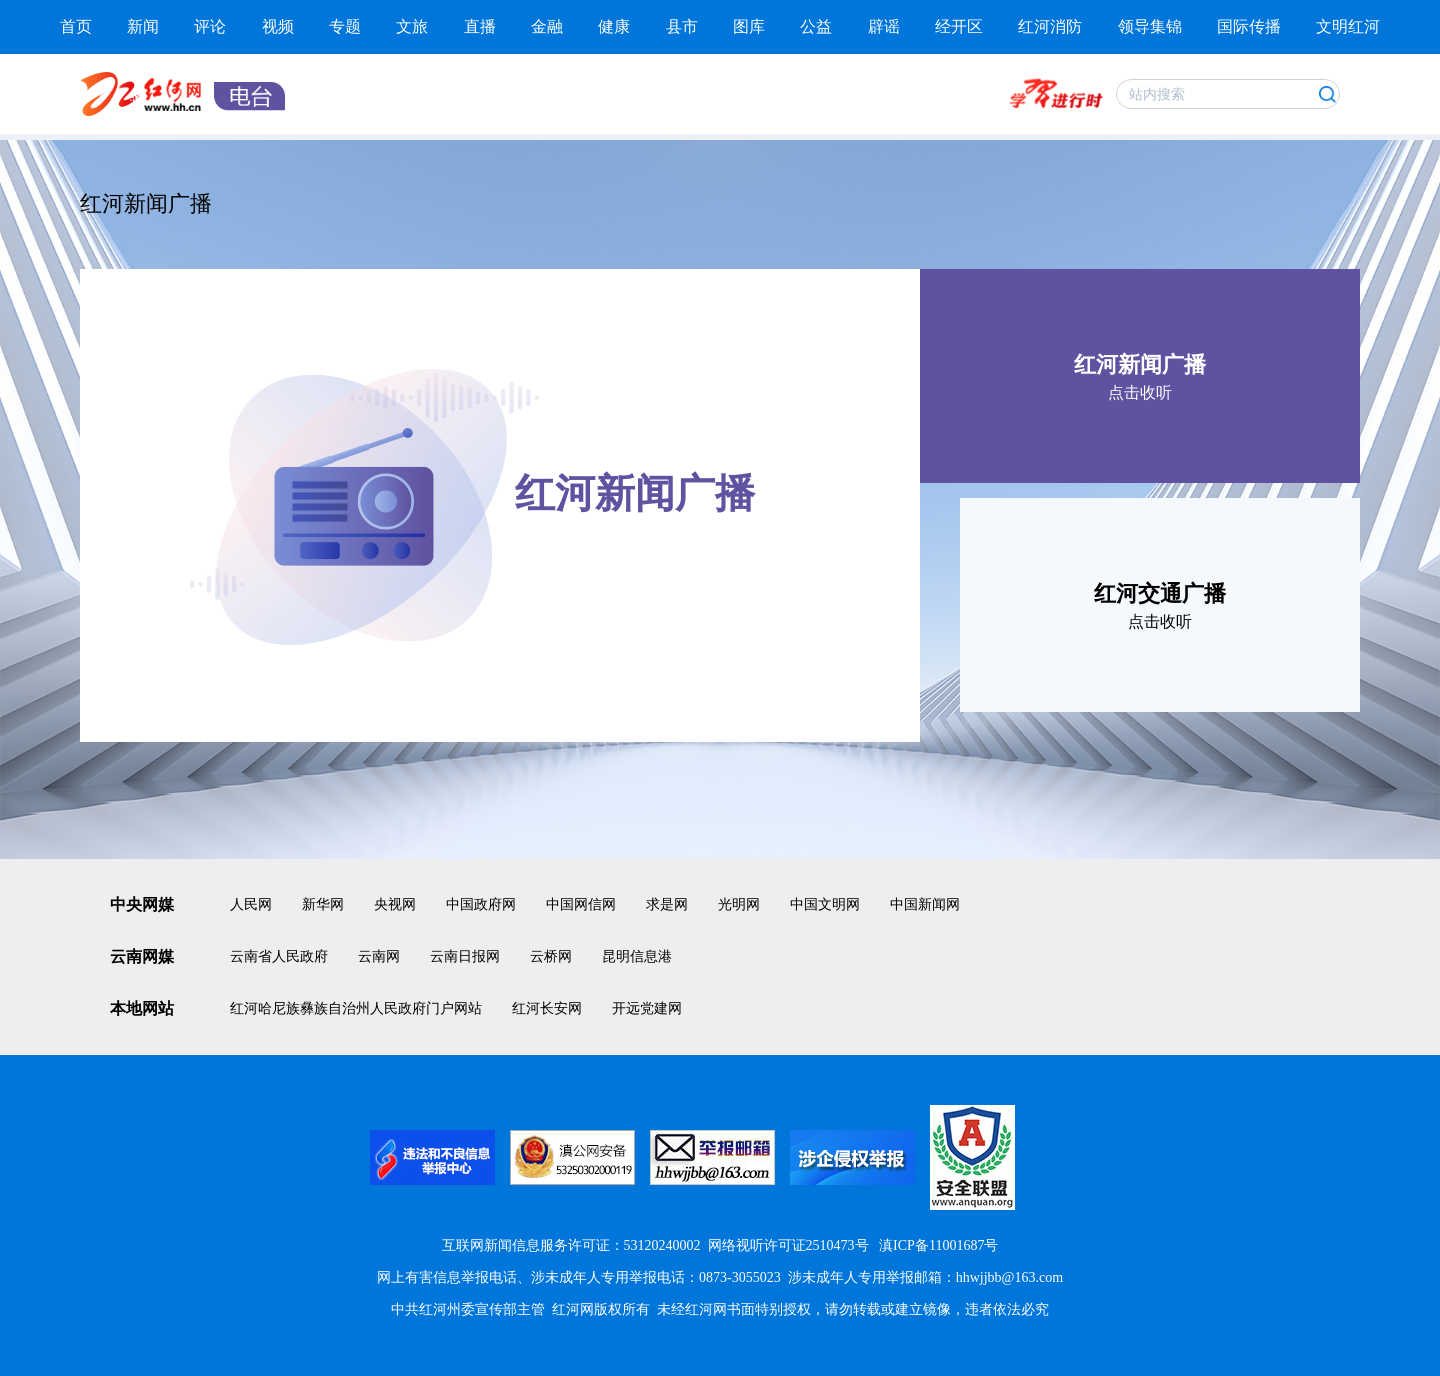  Describe the element at coordinates (647, 1008) in the screenshot. I see `开远党建网` at that location.